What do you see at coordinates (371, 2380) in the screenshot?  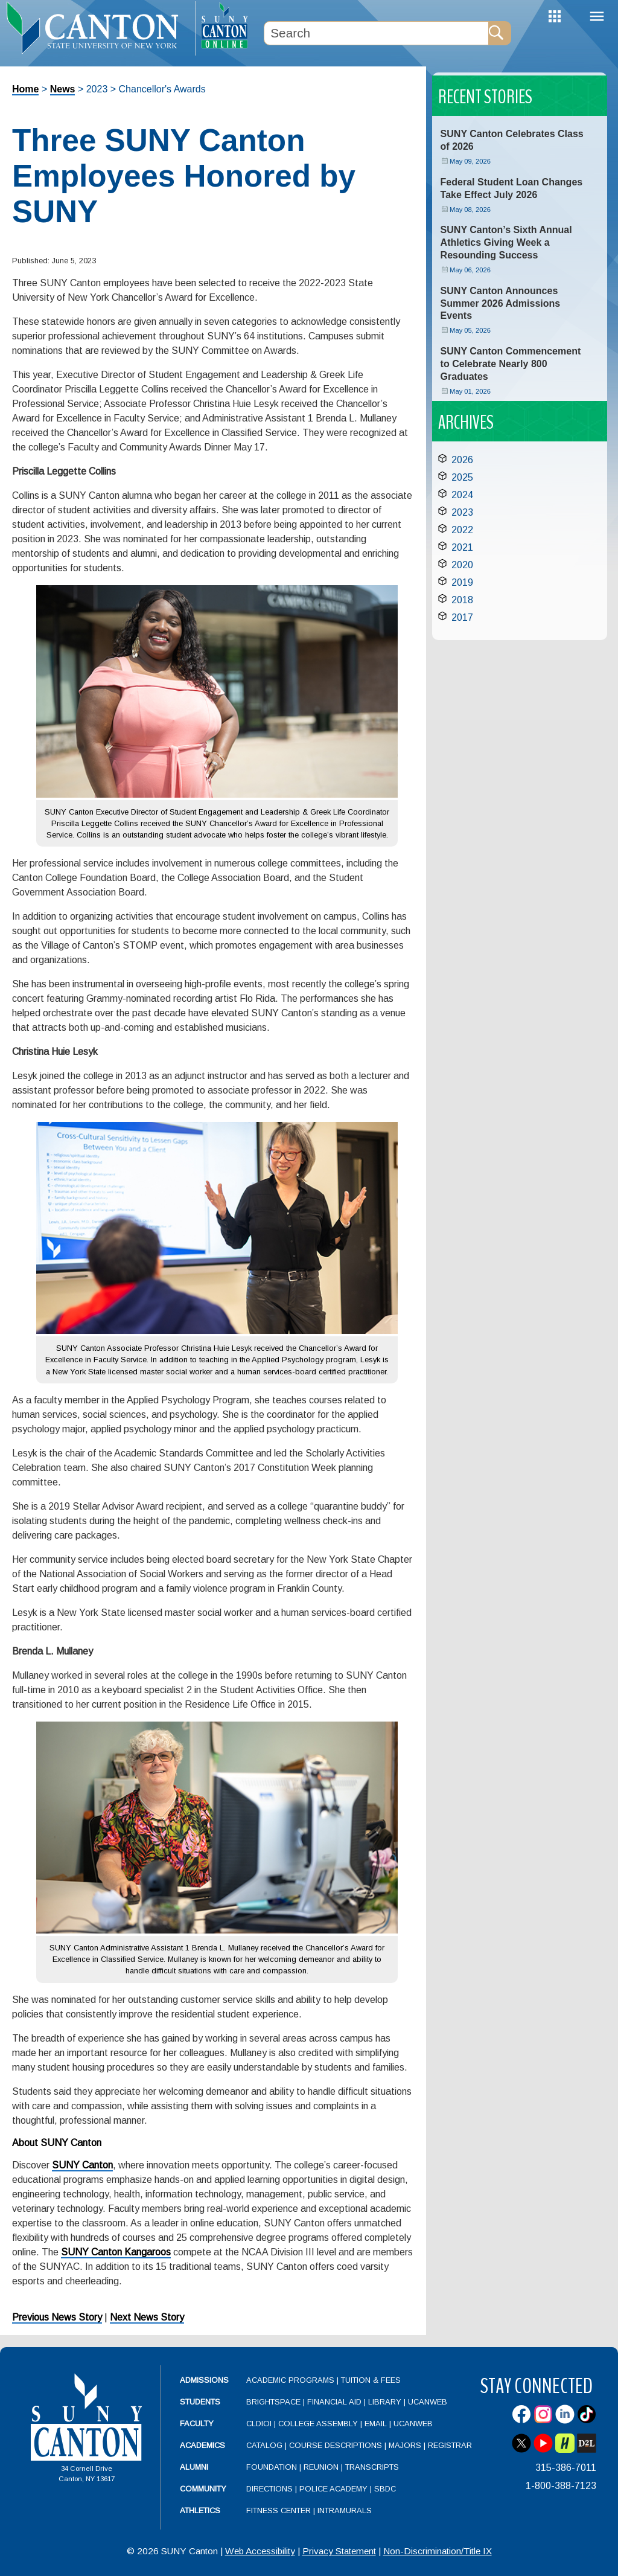 I see `Tuition & Fees` at bounding box center [371, 2380].